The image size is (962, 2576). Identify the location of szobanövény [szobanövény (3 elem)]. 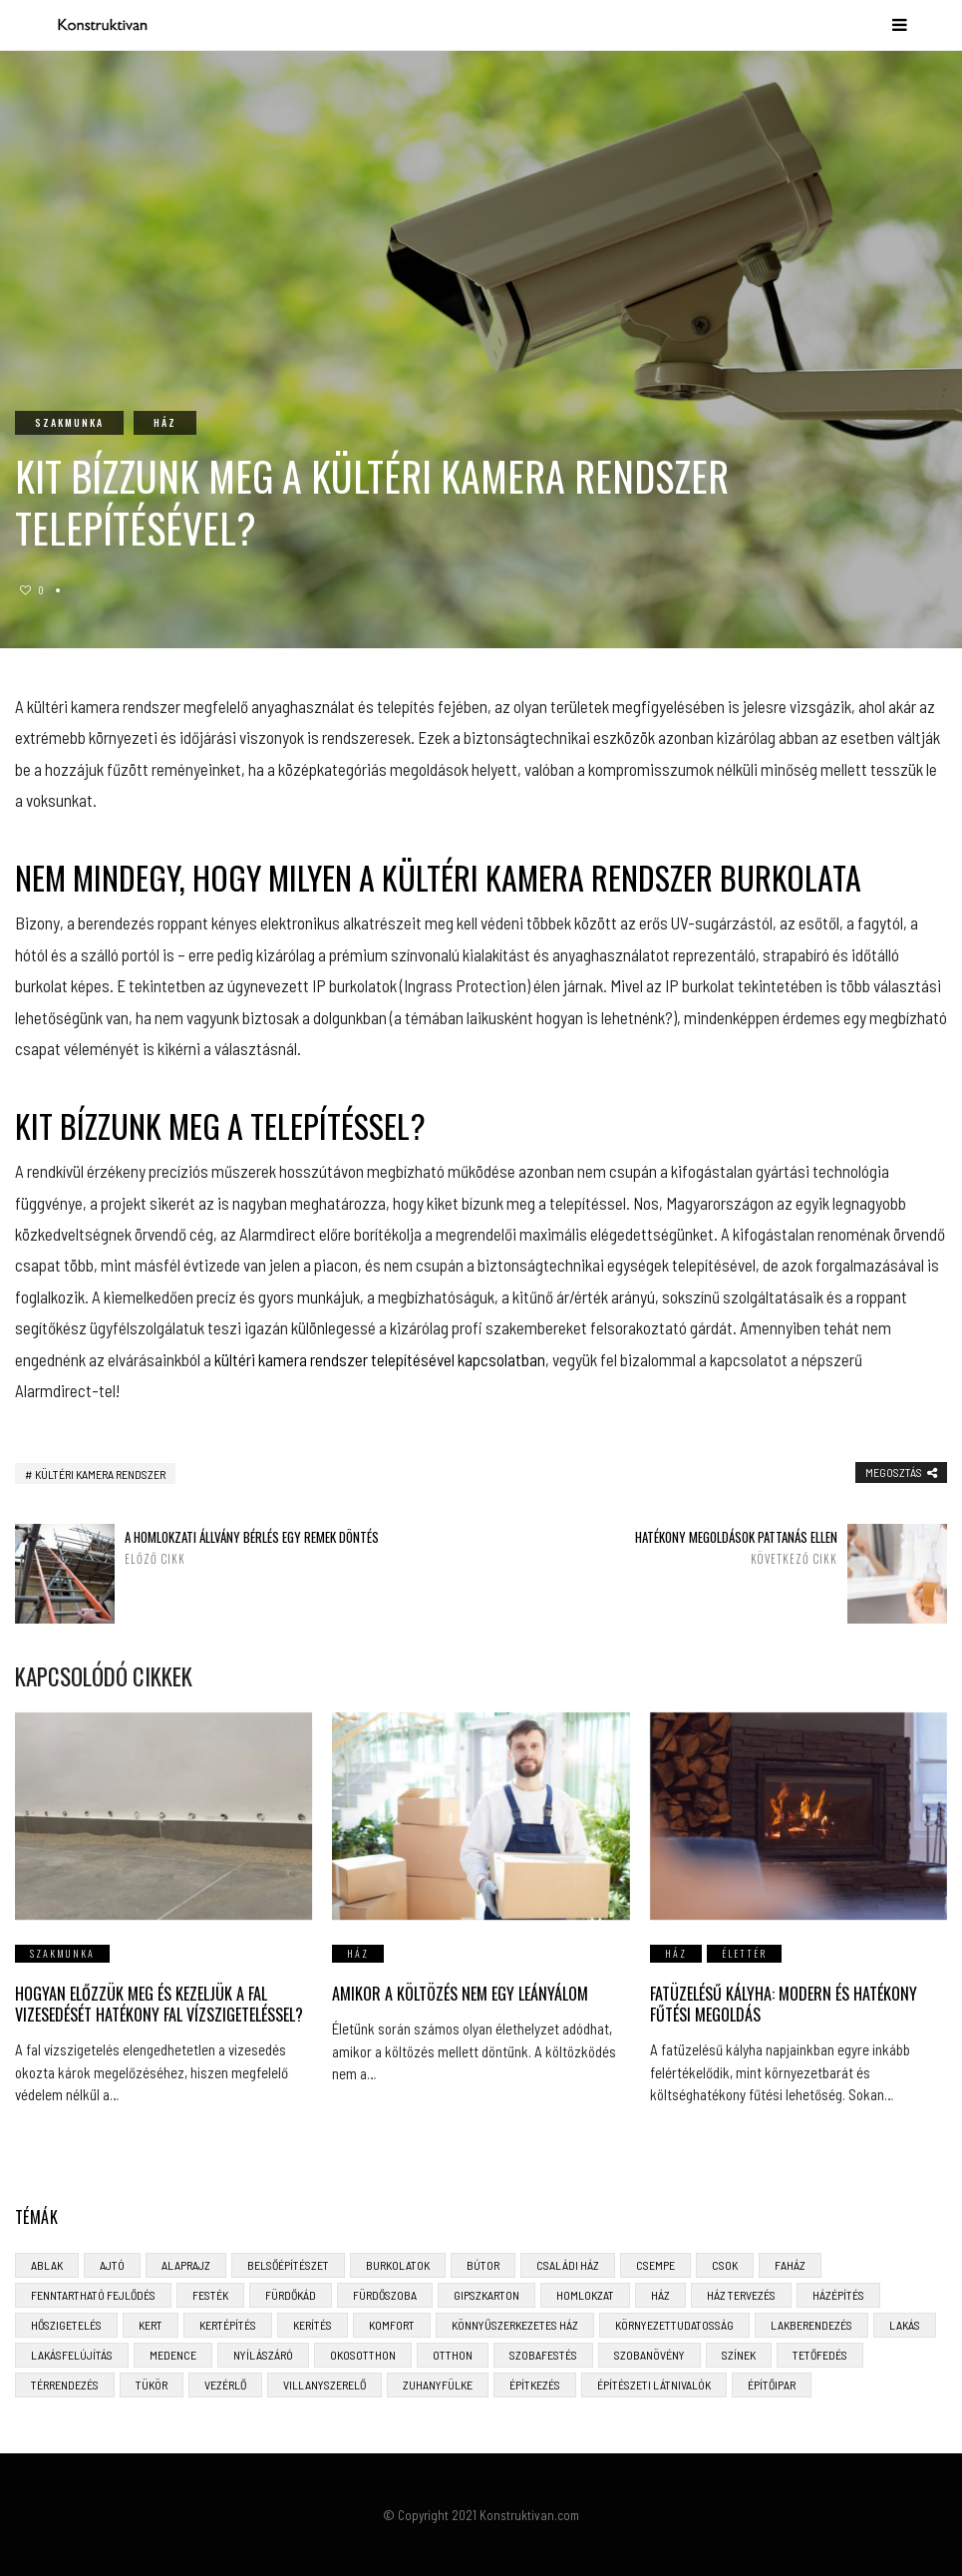
(649, 2354).